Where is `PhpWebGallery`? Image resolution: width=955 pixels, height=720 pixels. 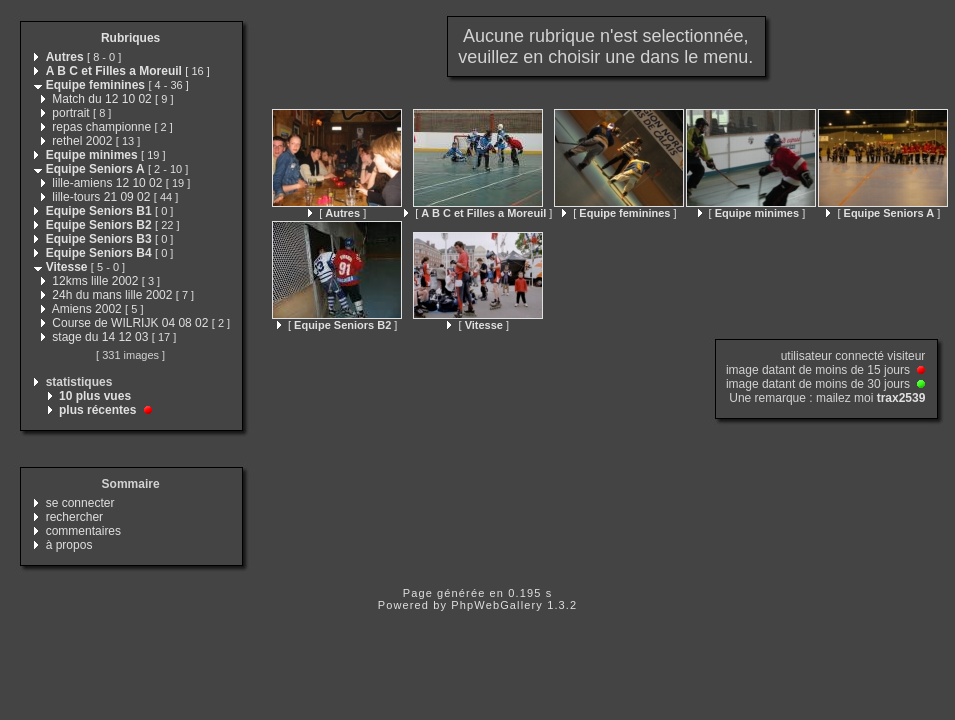
PhpWebGallery is located at coordinates (497, 605).